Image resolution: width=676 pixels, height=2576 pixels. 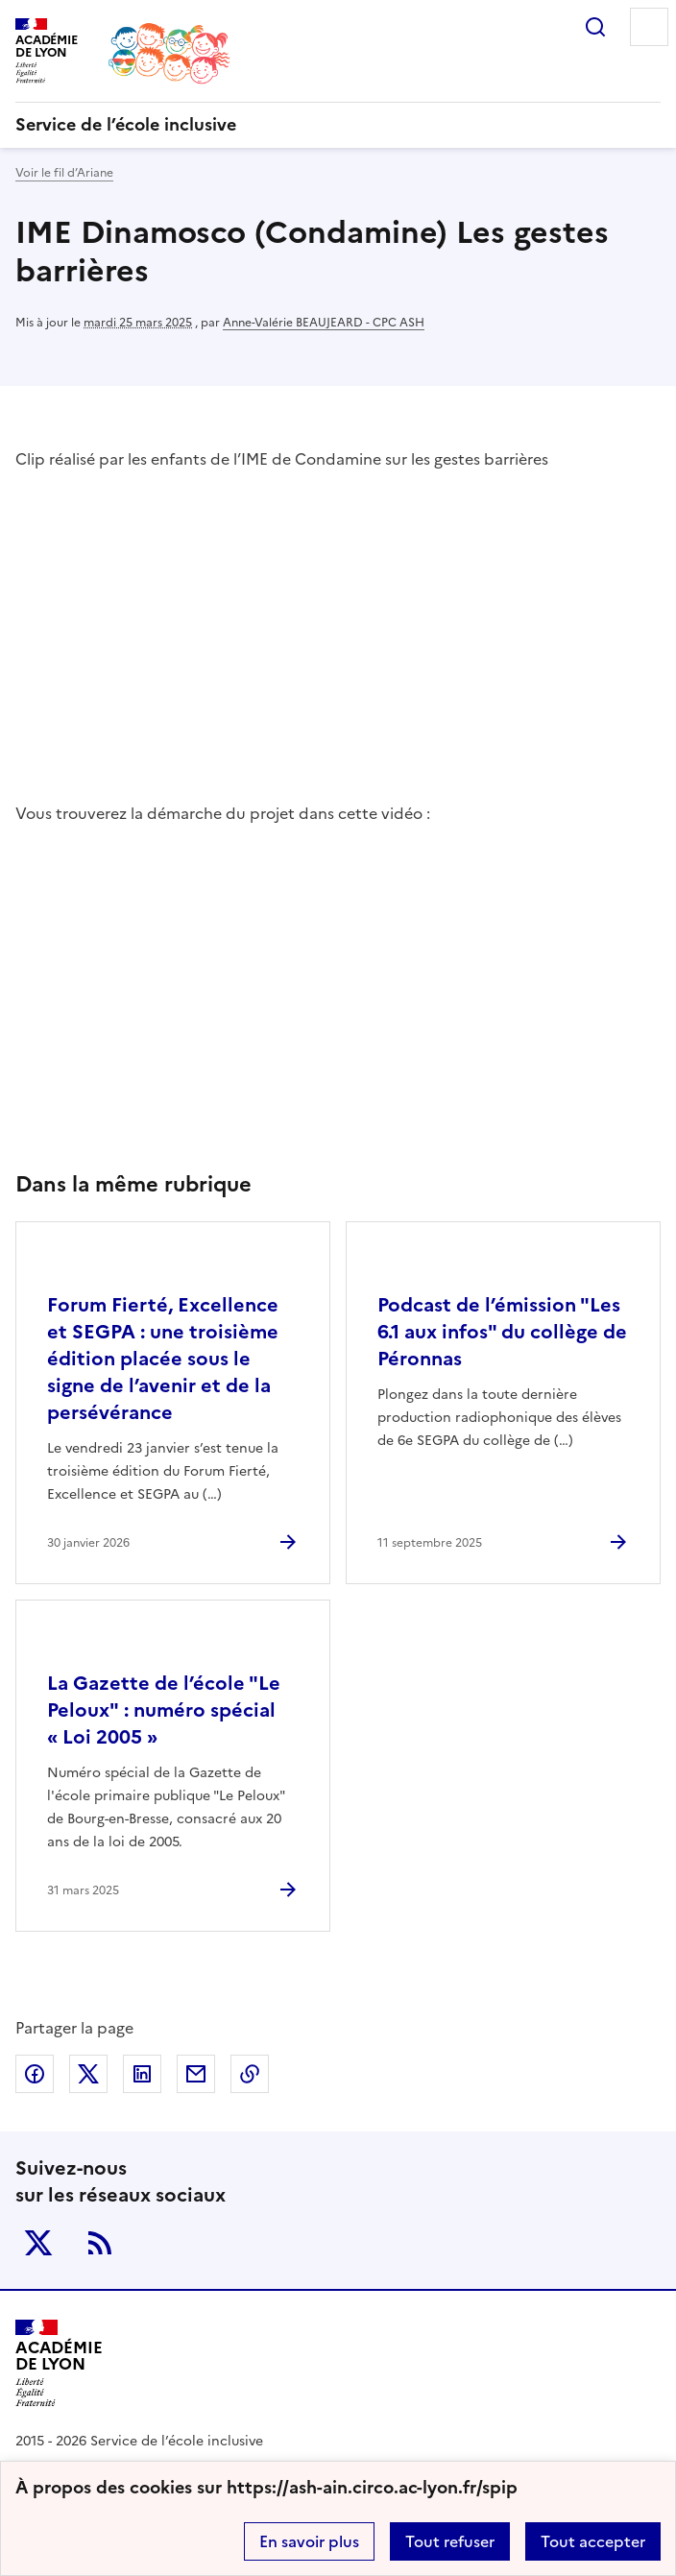 I want to click on RSS [S'abonner au flux RSS], so click(x=100, y=2243).